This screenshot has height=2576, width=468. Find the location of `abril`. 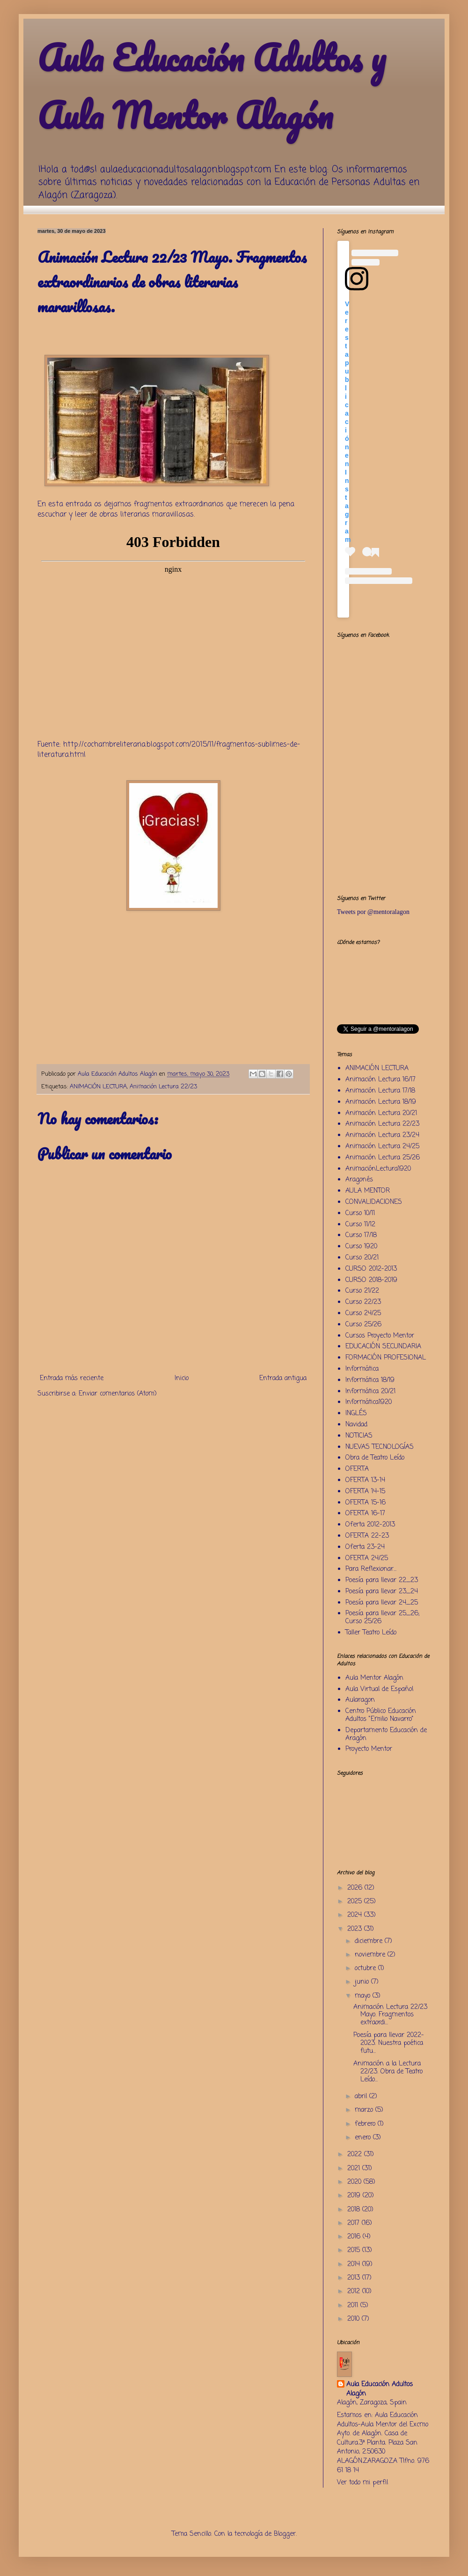

abril is located at coordinates (362, 2096).